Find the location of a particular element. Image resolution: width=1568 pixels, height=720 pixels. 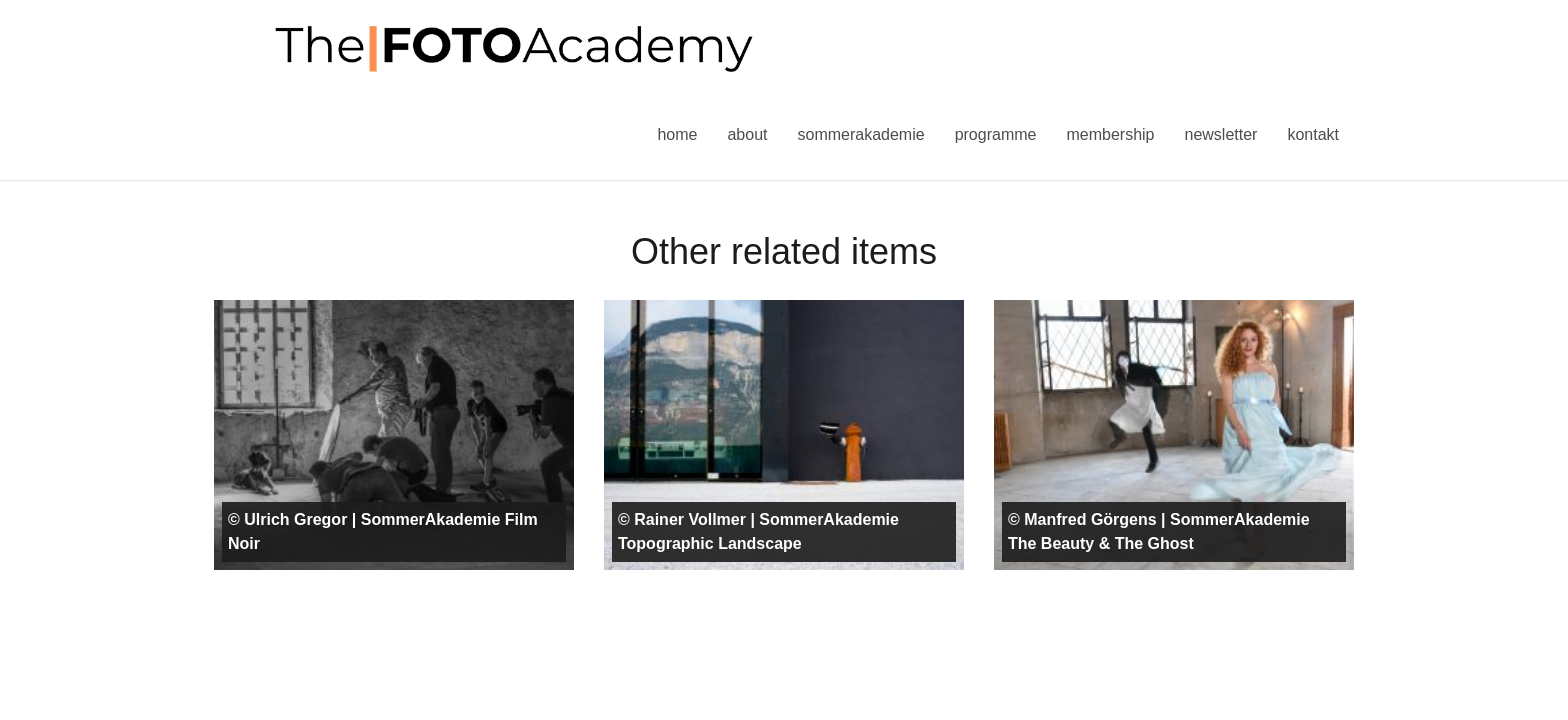

Home is located at coordinates (677, 134).